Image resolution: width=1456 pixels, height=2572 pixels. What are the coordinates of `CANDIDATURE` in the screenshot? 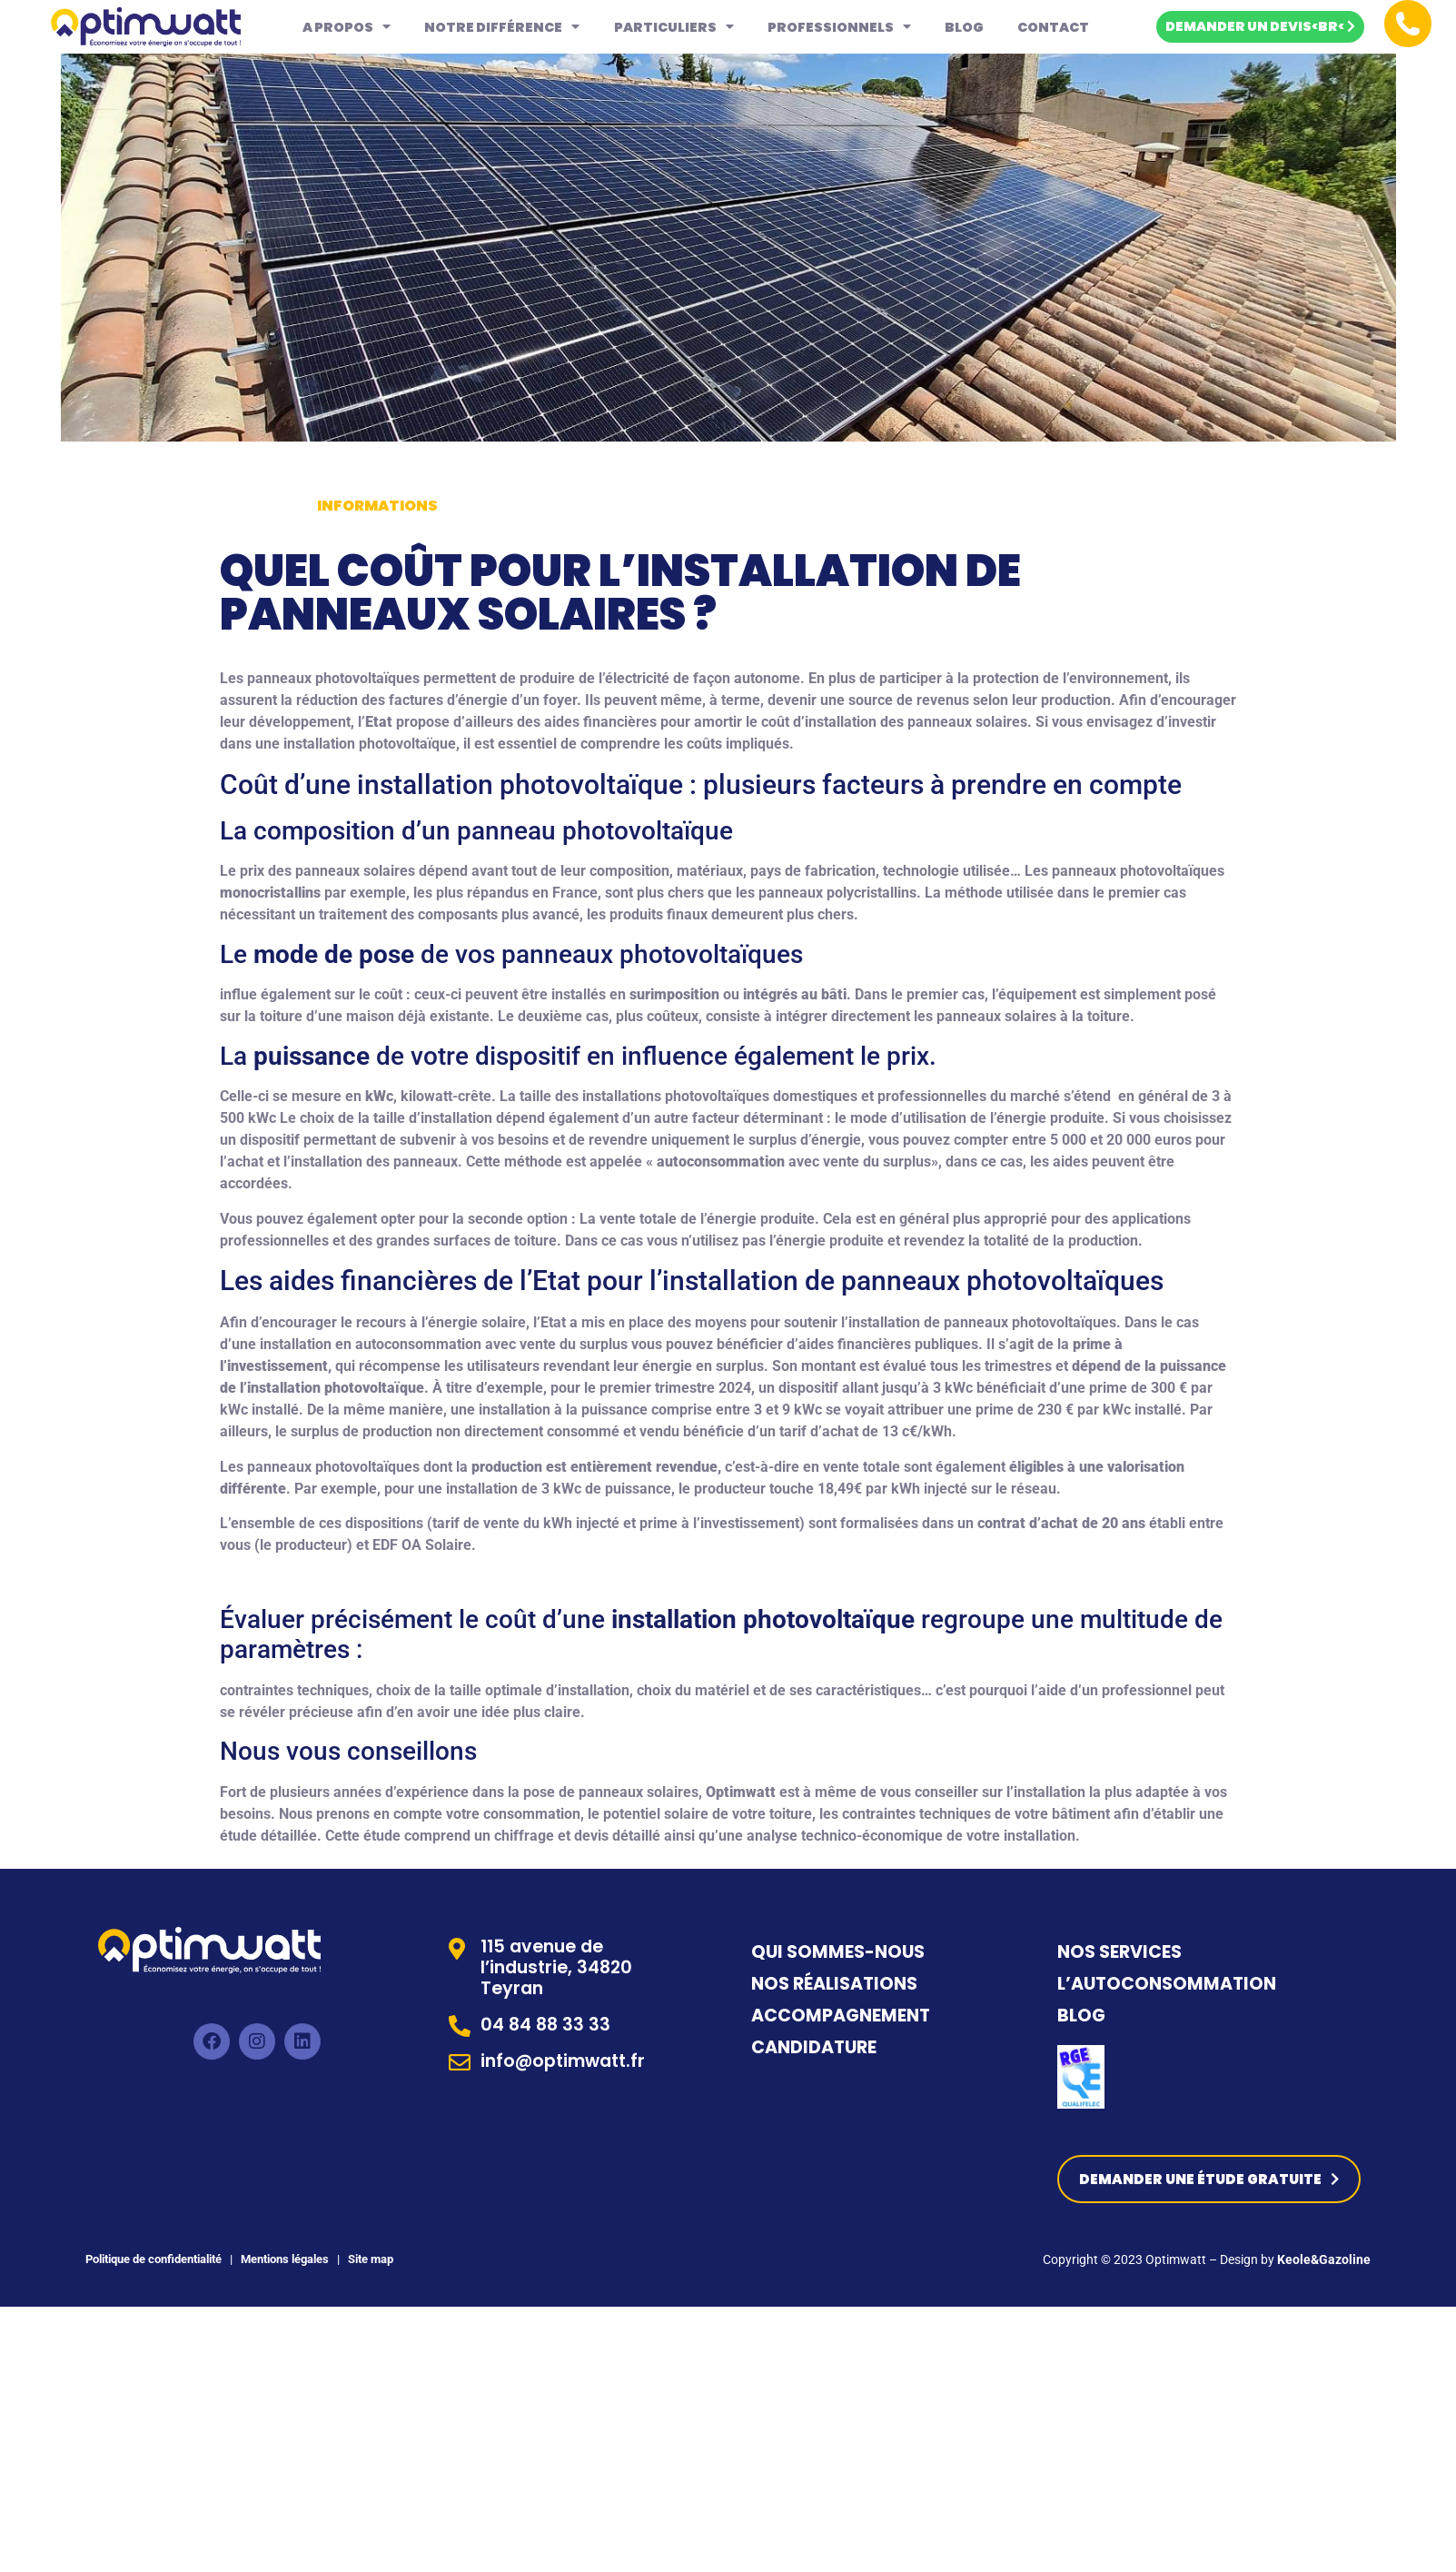 It's located at (815, 2047).